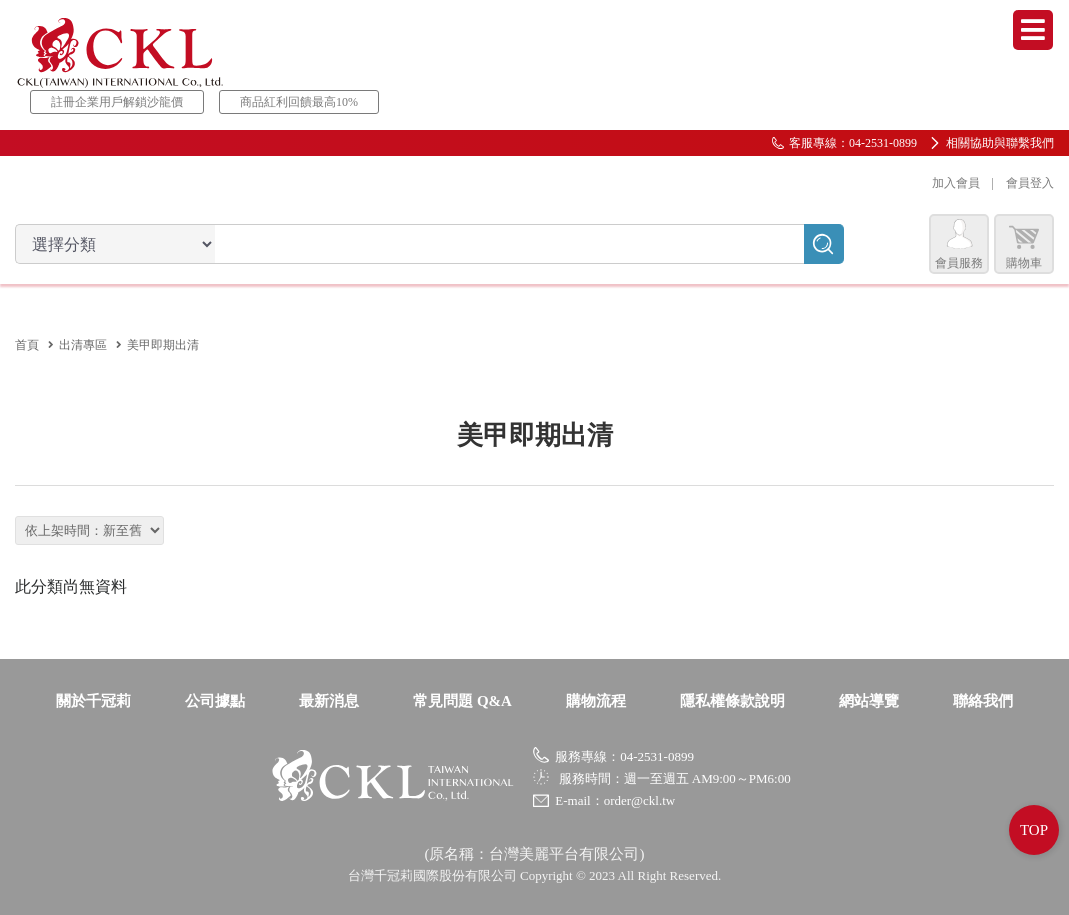 This screenshot has width=1069, height=915. What do you see at coordinates (983, 701) in the screenshot?
I see `聯絡我們` at bounding box center [983, 701].